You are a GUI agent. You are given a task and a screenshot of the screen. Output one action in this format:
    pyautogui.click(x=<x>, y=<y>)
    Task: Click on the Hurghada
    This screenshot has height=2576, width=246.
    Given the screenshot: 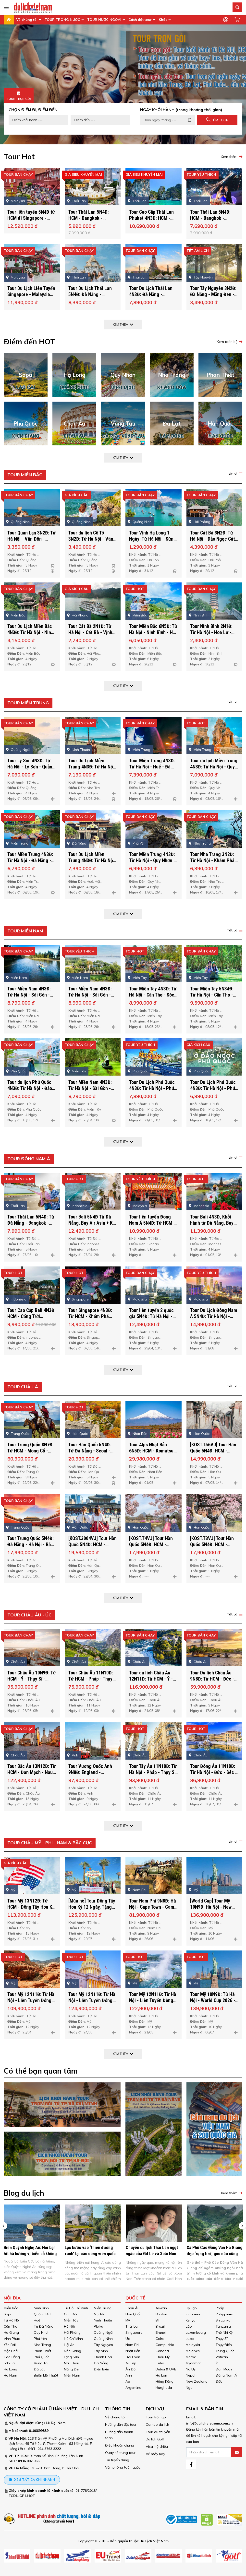 What is the action you would take?
    pyautogui.click(x=164, y=2387)
    